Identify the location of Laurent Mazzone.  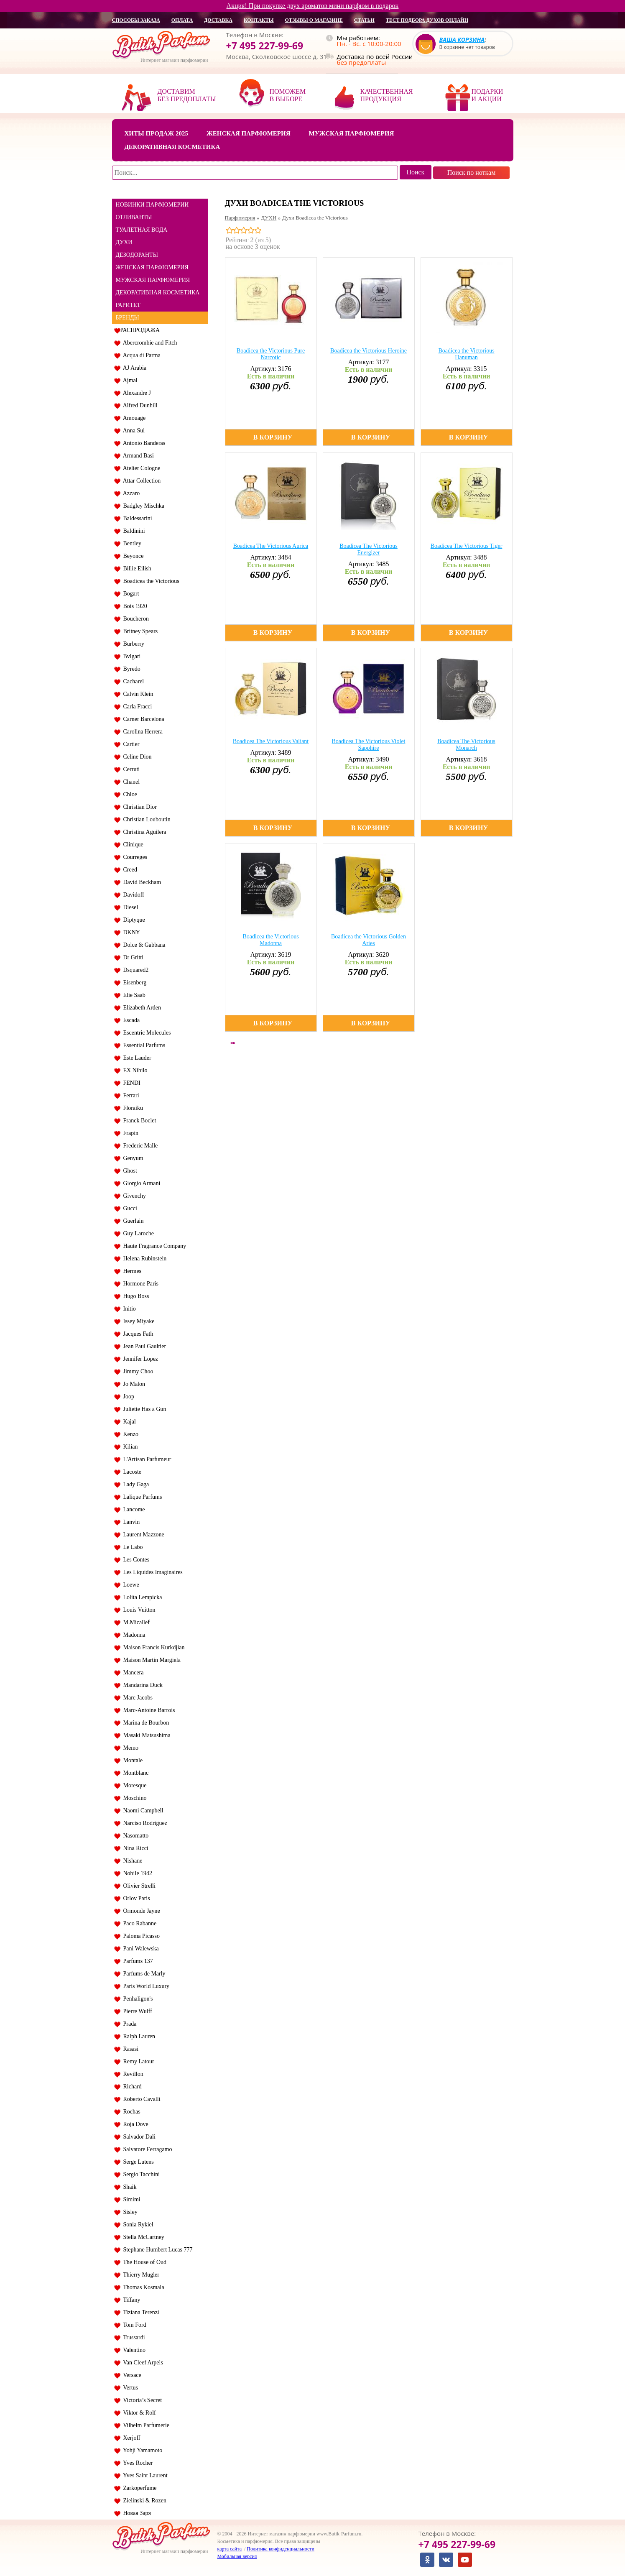
(142, 1534).